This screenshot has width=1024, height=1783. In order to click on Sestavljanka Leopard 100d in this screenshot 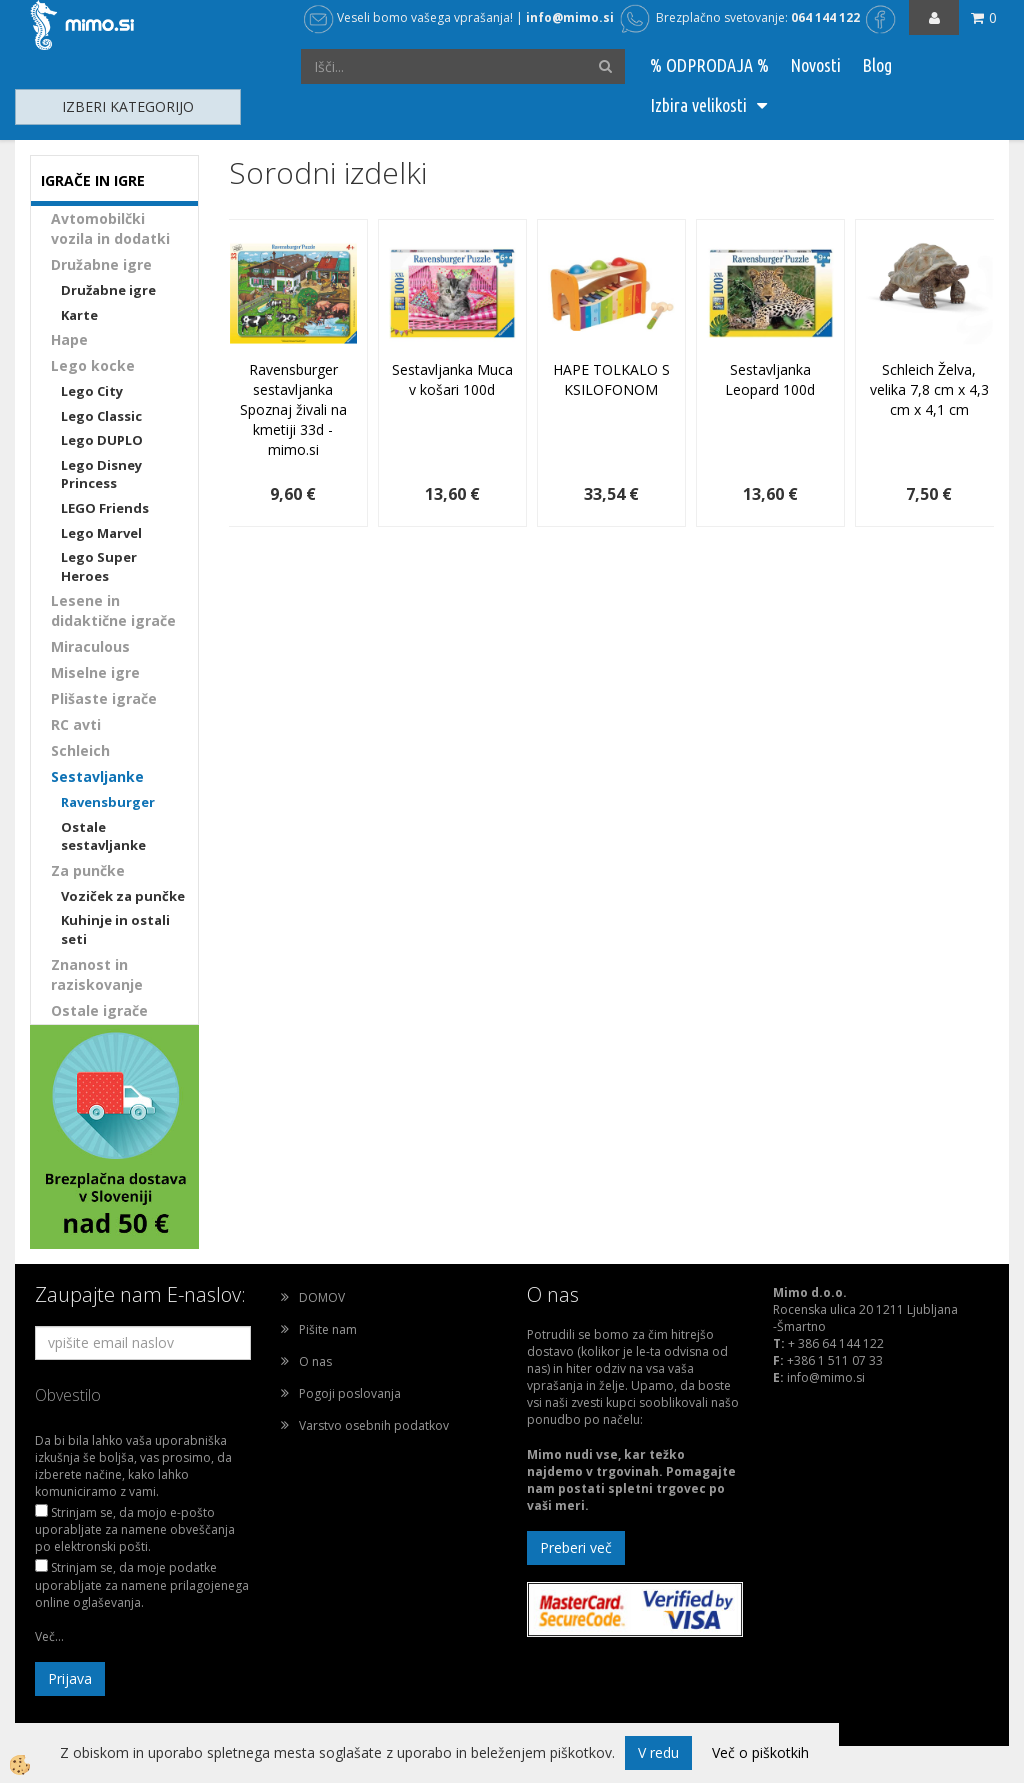, I will do `click(770, 379)`.